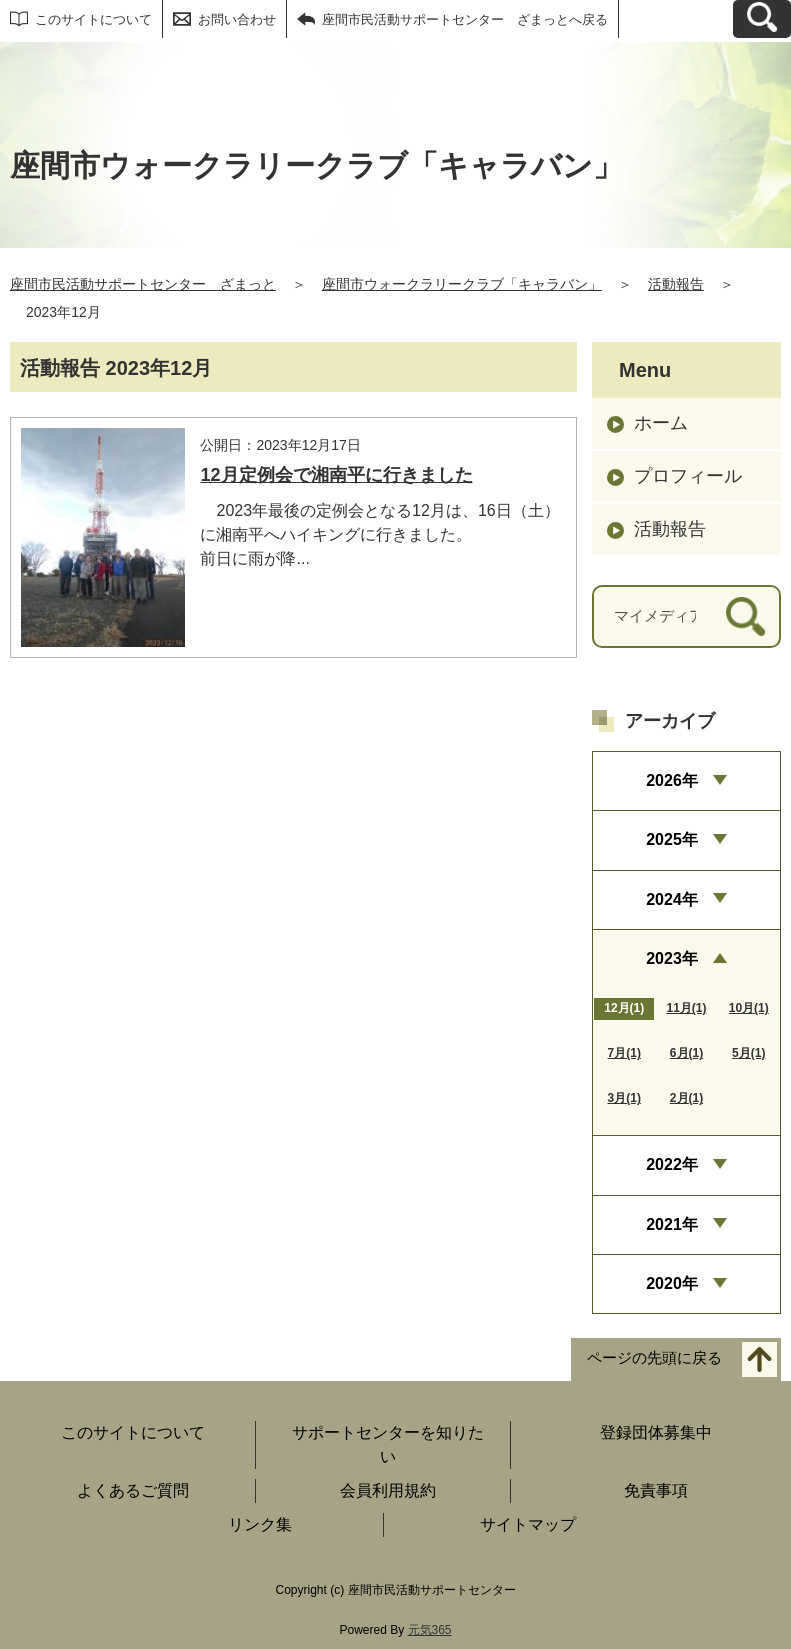 This screenshot has height=1649, width=791. I want to click on 5月(1), so click(748, 1053).